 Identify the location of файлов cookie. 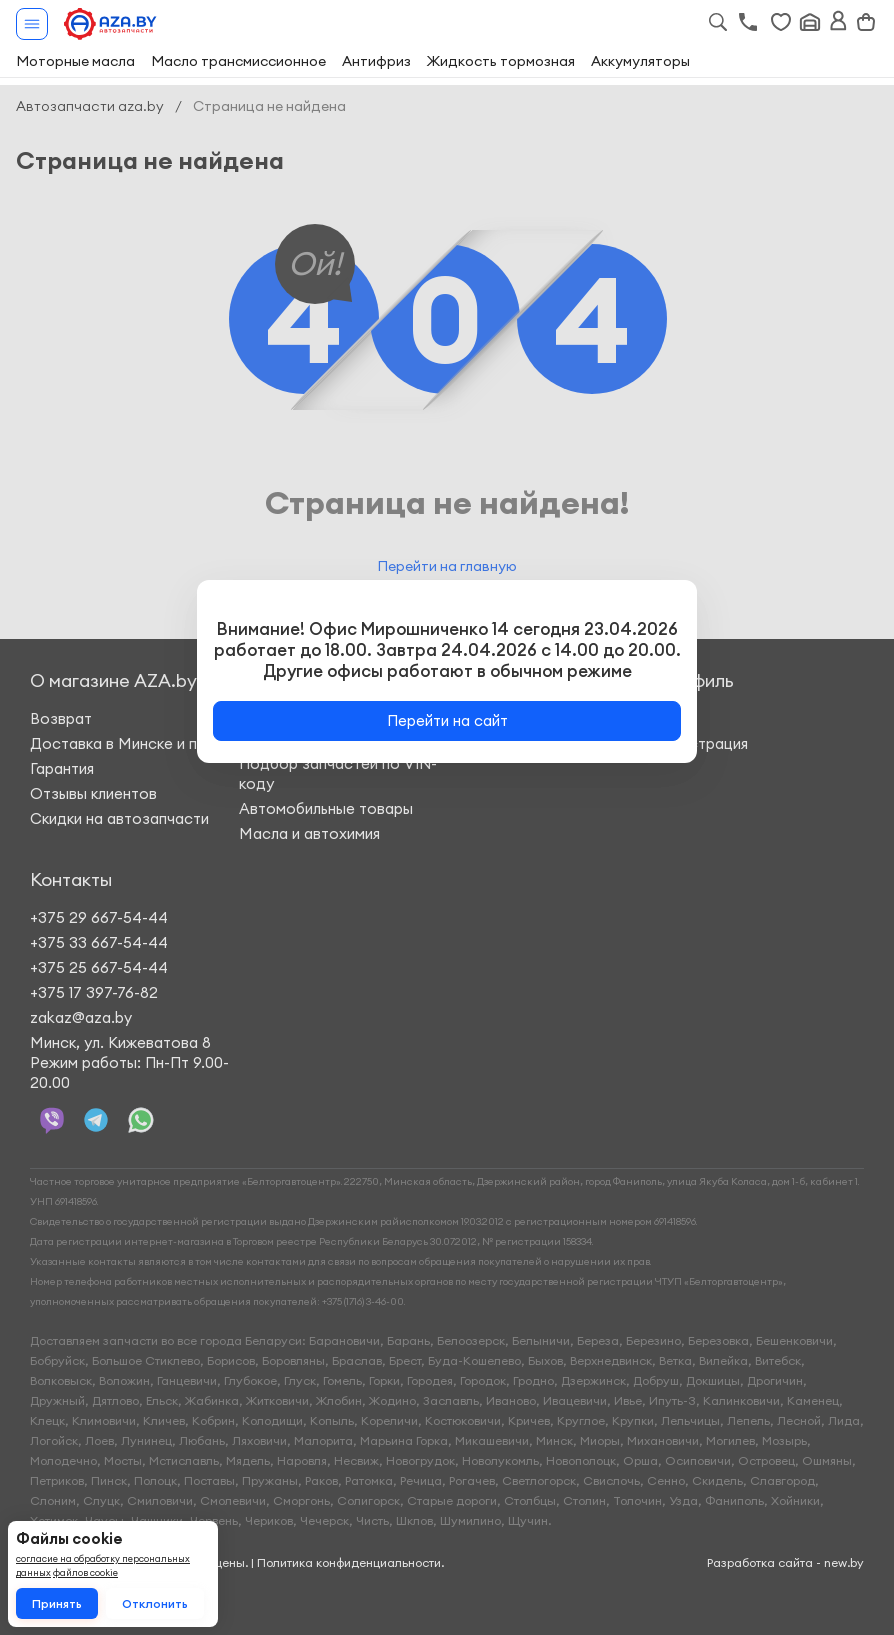
(85, 1572).